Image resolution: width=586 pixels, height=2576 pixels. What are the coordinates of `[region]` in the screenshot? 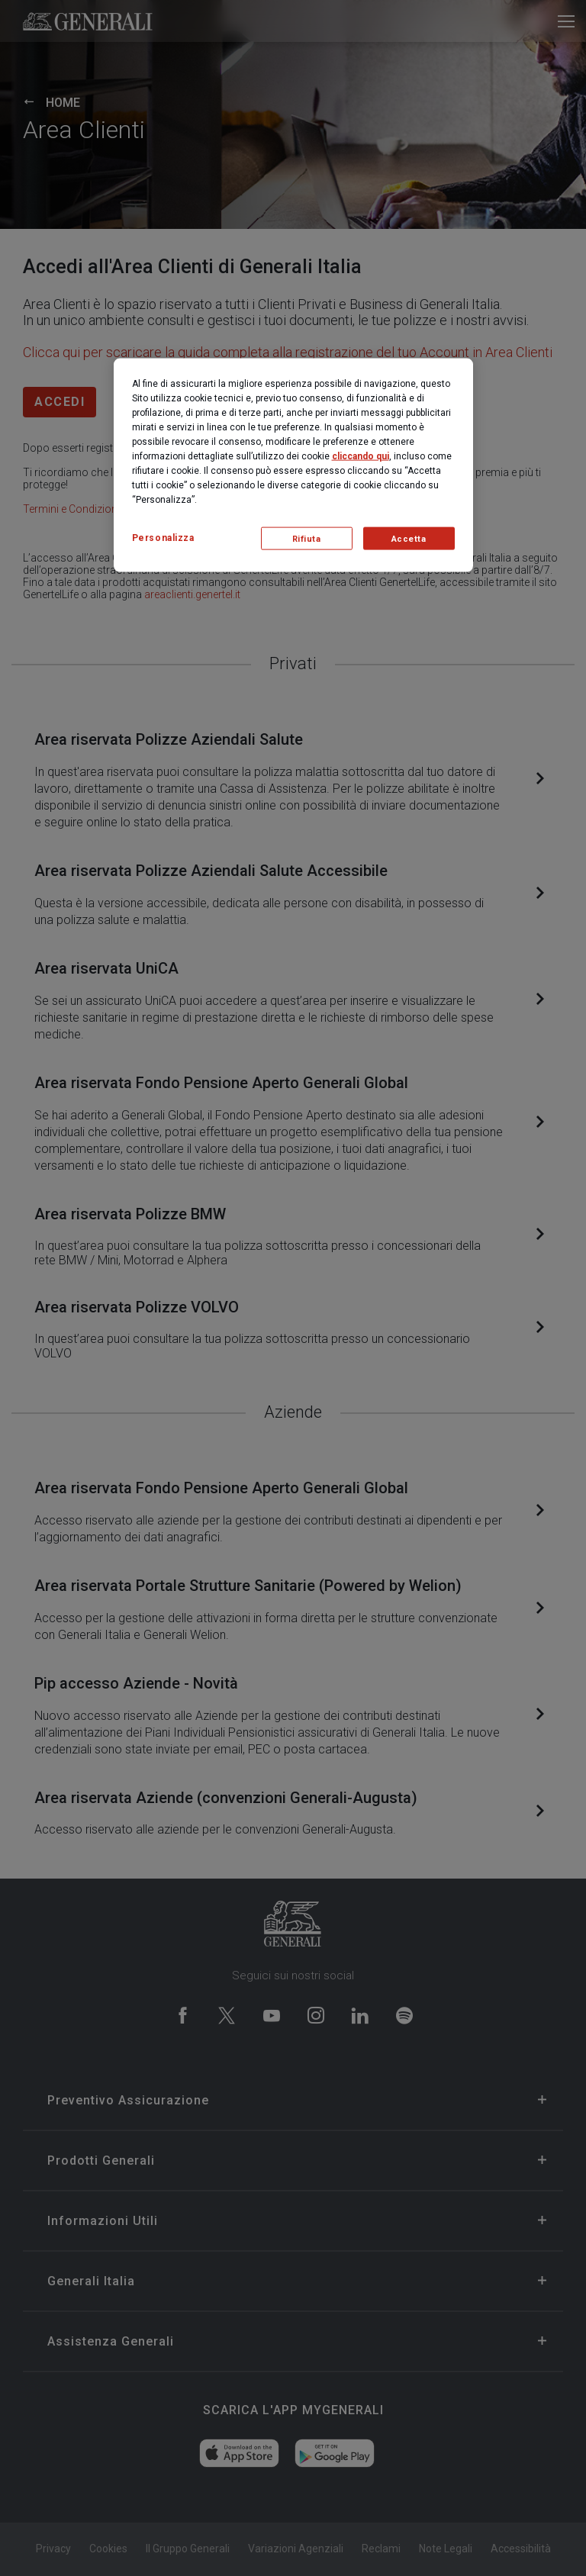 It's located at (293, 465).